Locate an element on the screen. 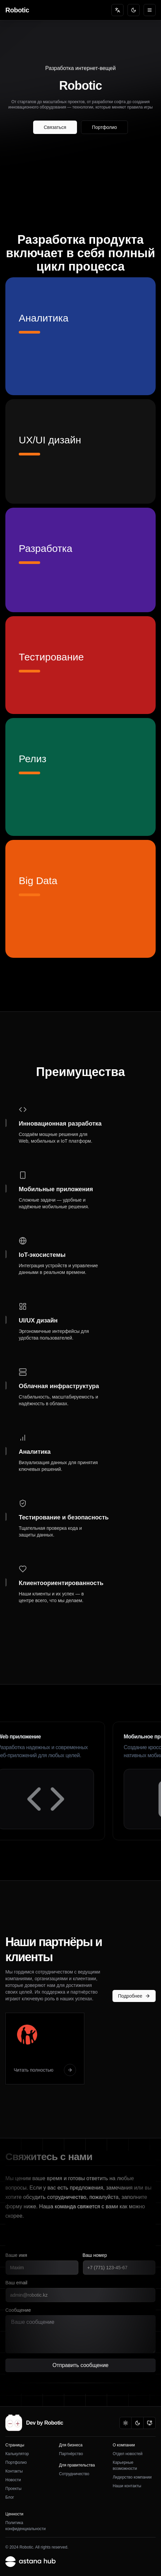  Наши контакты is located at coordinates (127, 2486).